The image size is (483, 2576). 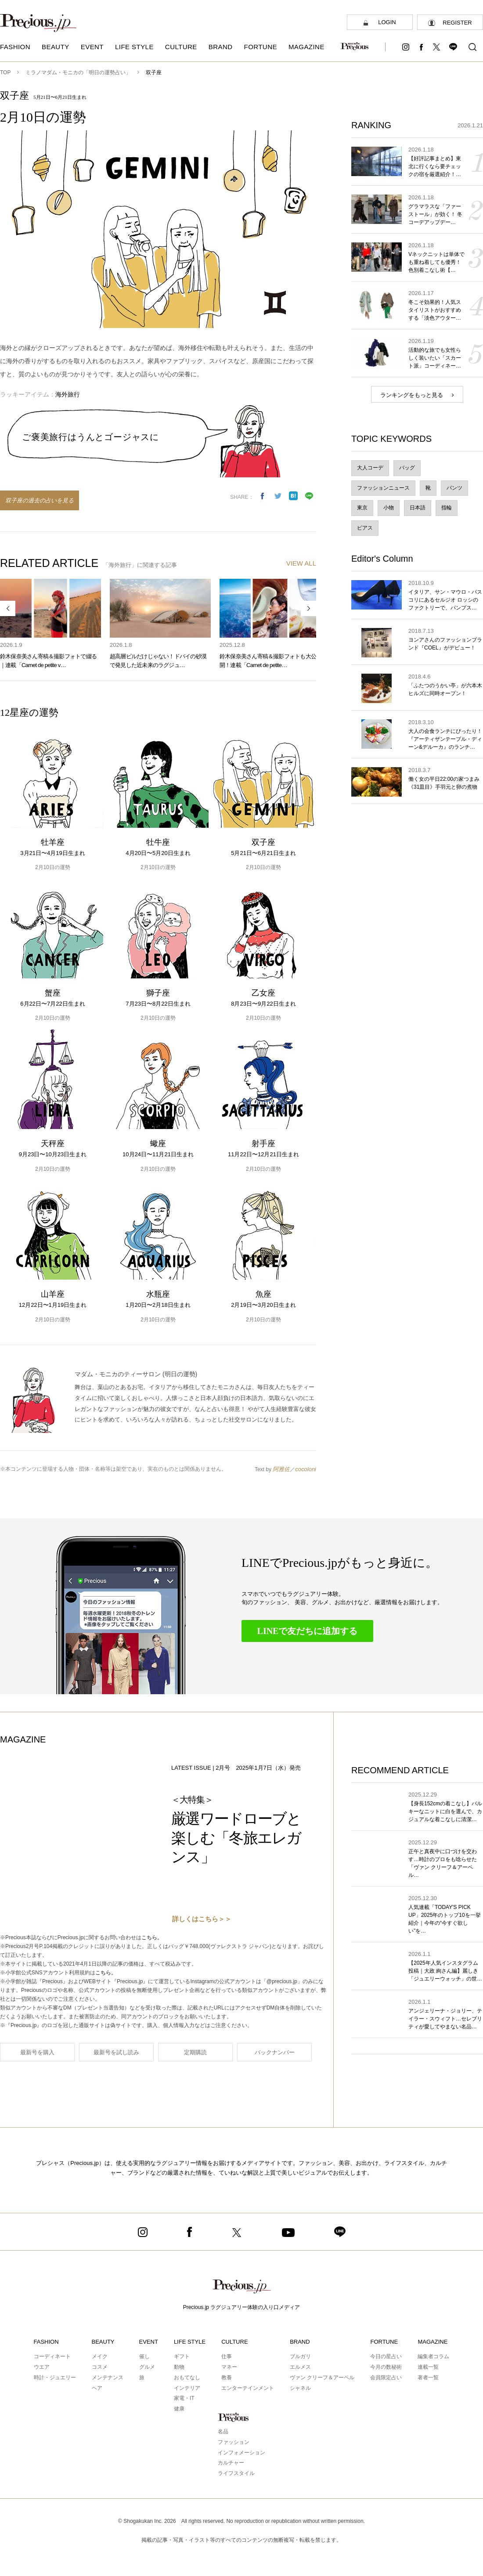 I want to click on カルチャー, so click(x=231, y=2463).